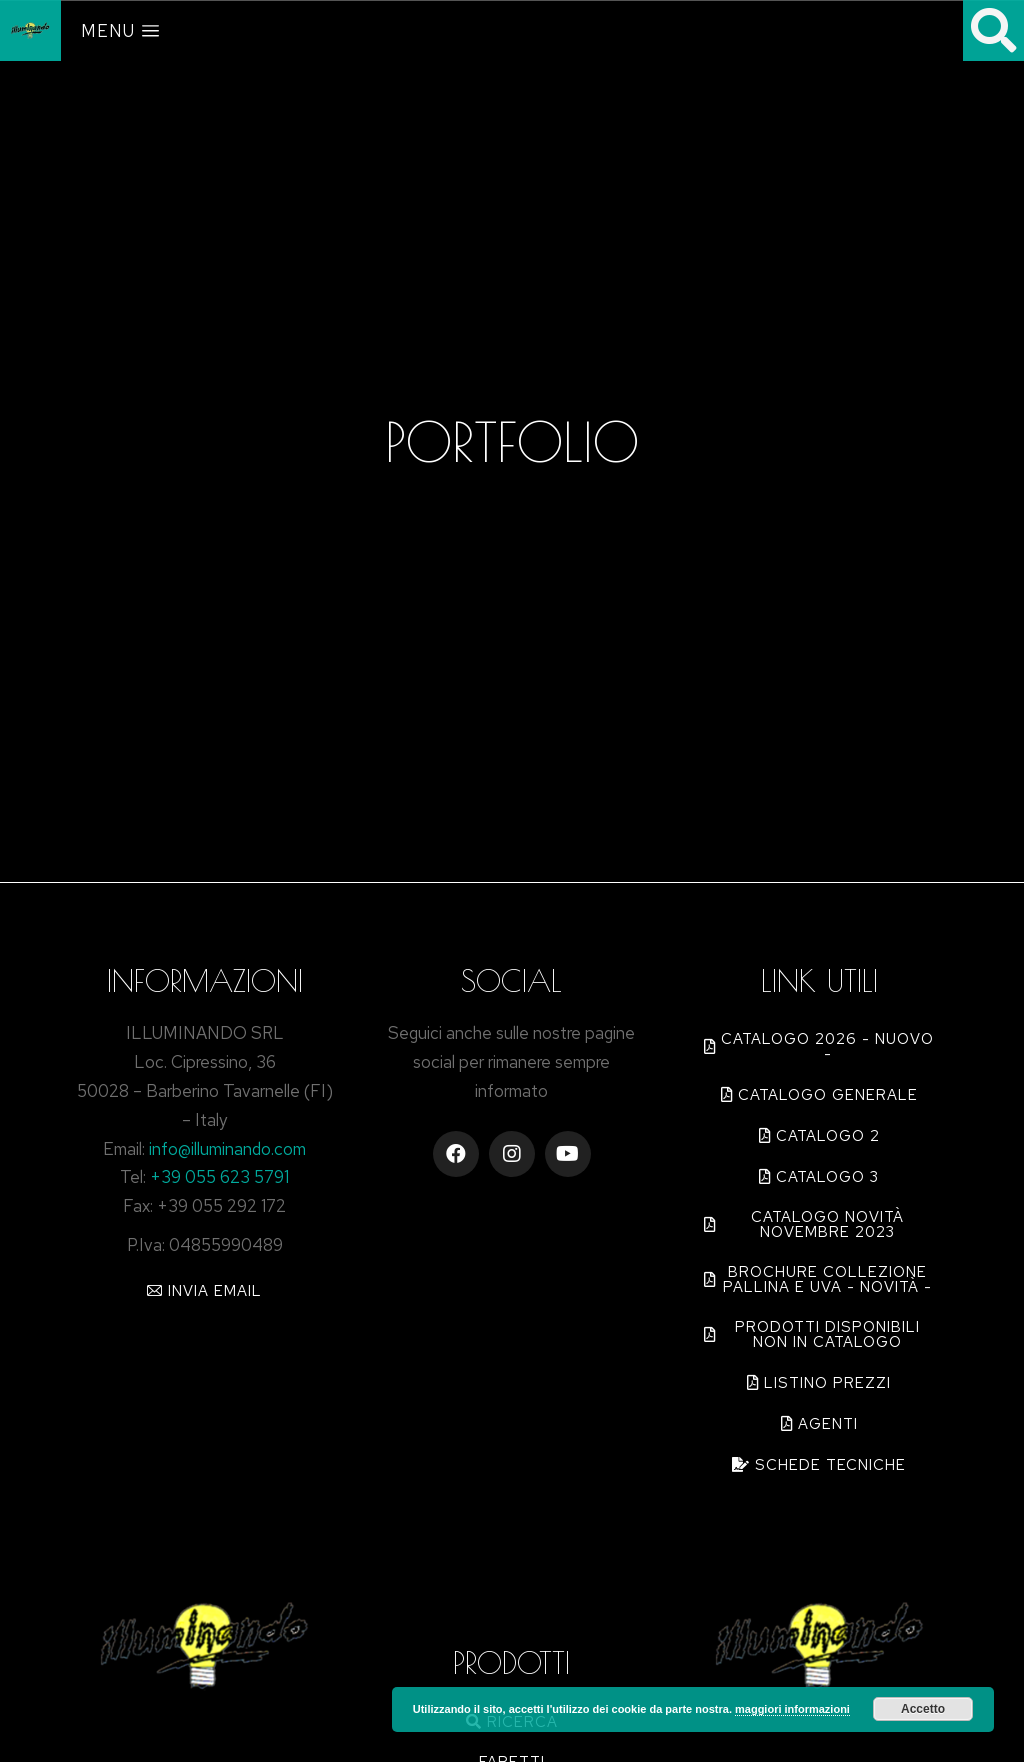 This screenshot has width=1024, height=1762. Describe the element at coordinates (227, 1149) in the screenshot. I see `info@illuminando.com` at that location.